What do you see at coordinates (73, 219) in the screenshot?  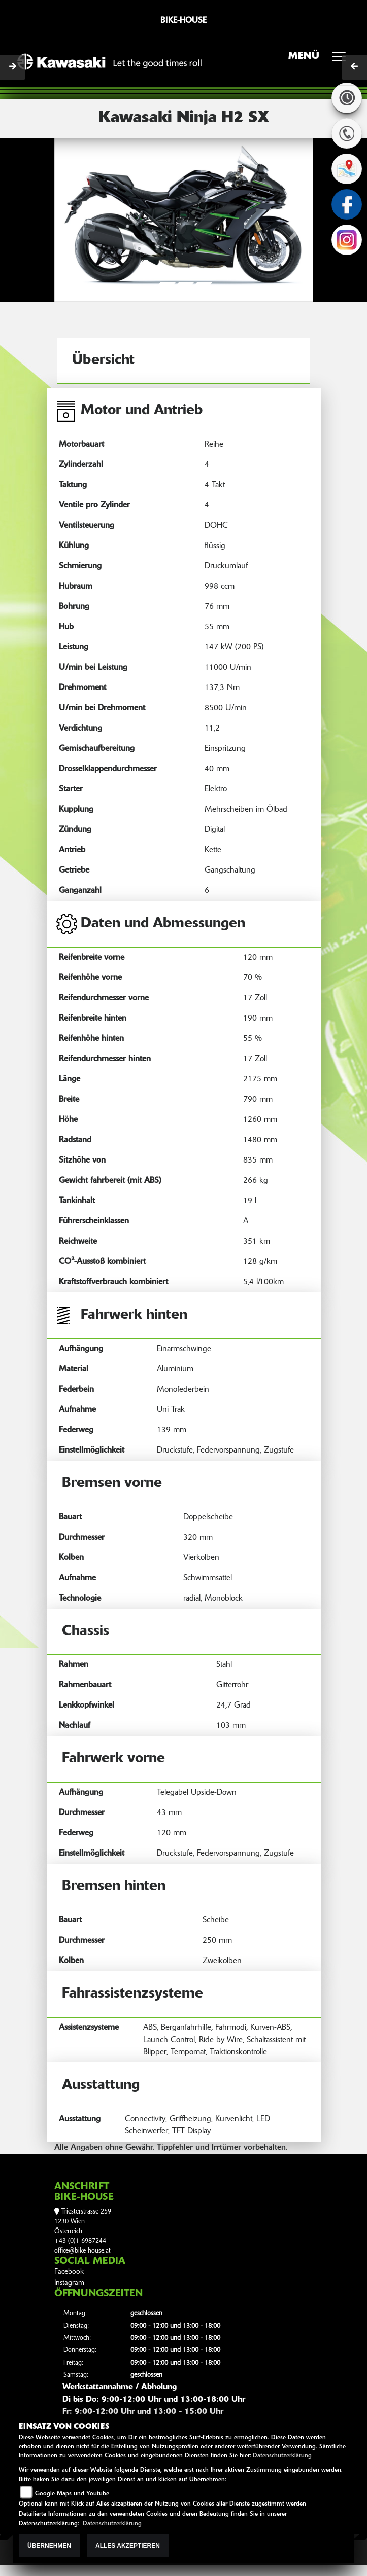 I see `[button]` at bounding box center [73, 219].